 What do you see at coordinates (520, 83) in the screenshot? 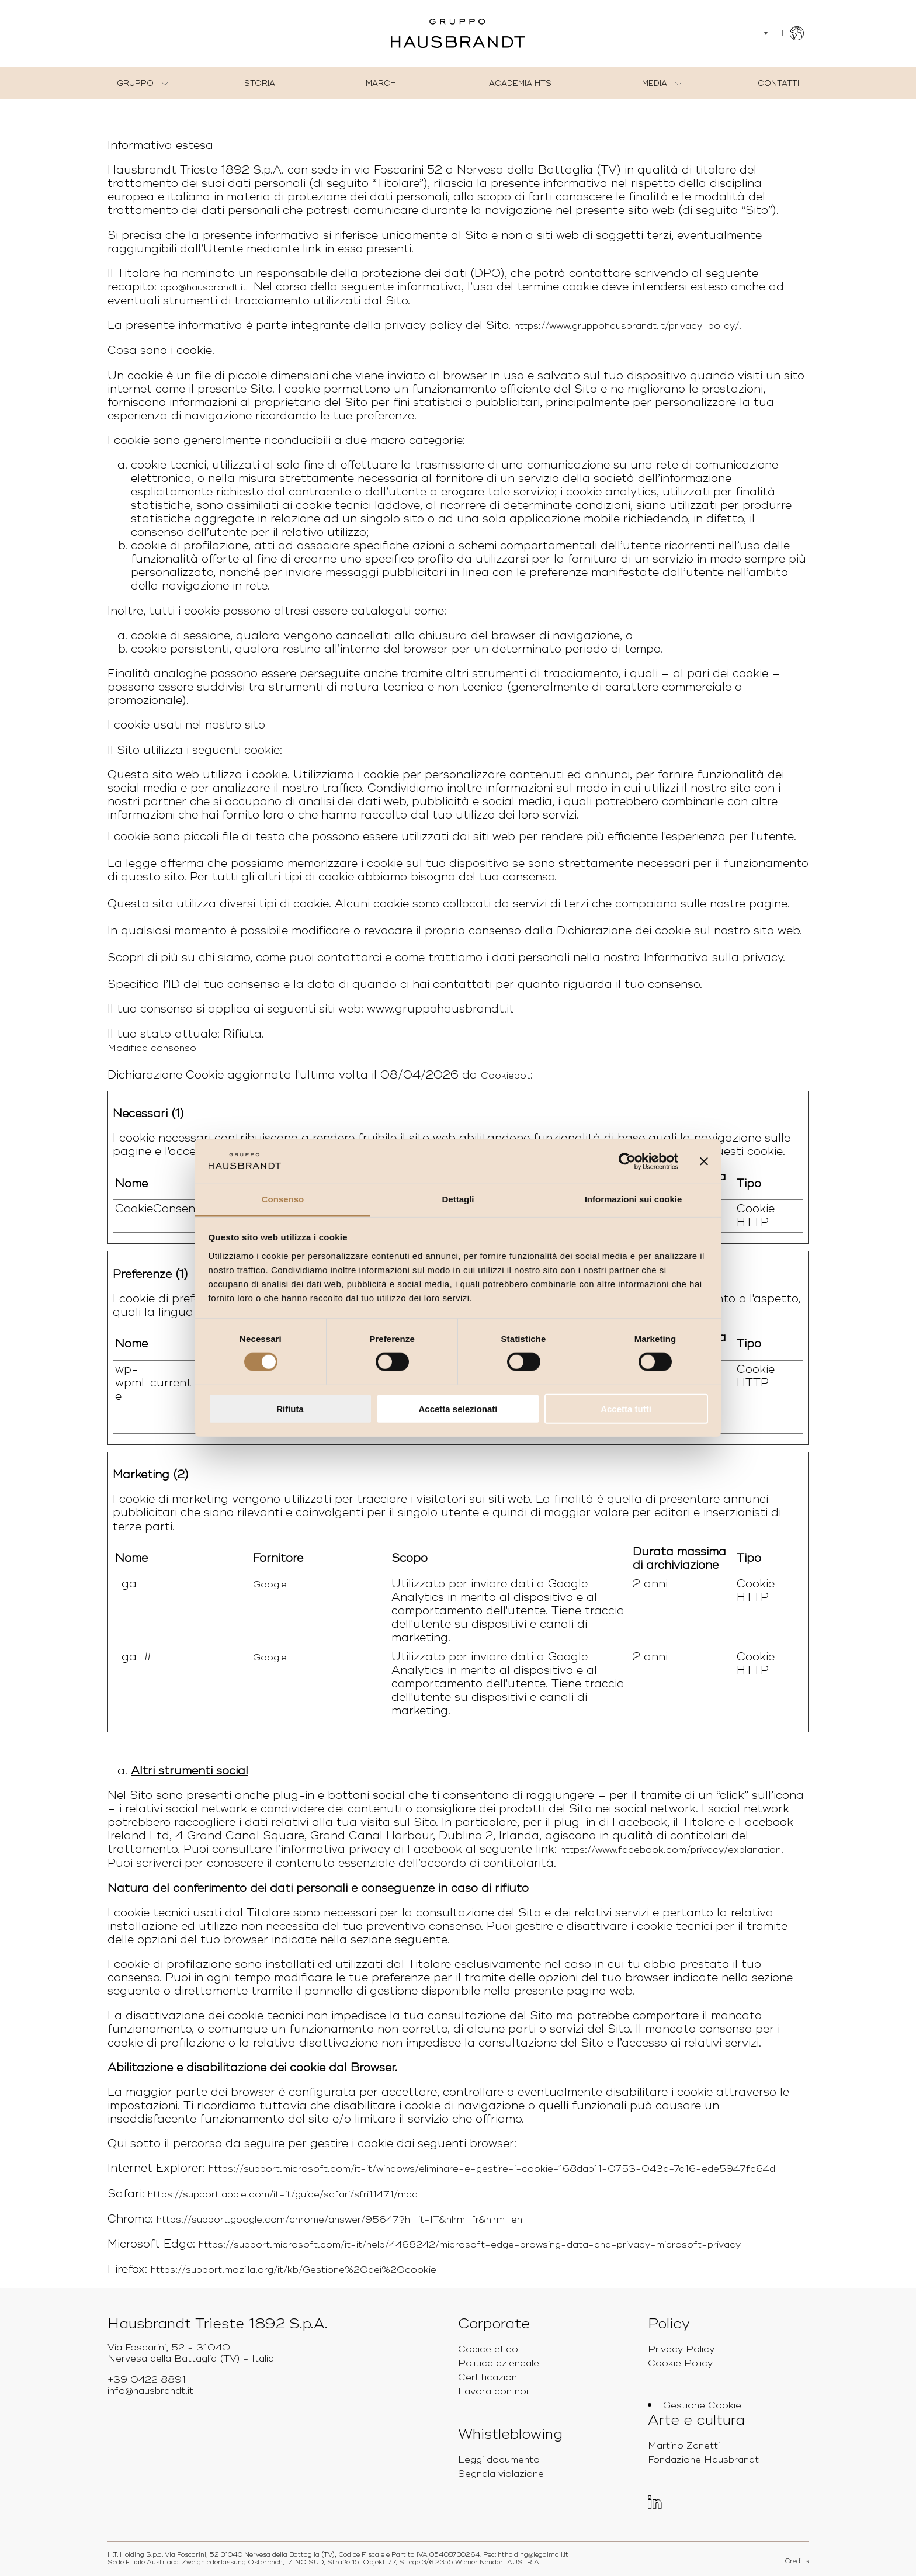
I see `Academia HTS` at bounding box center [520, 83].